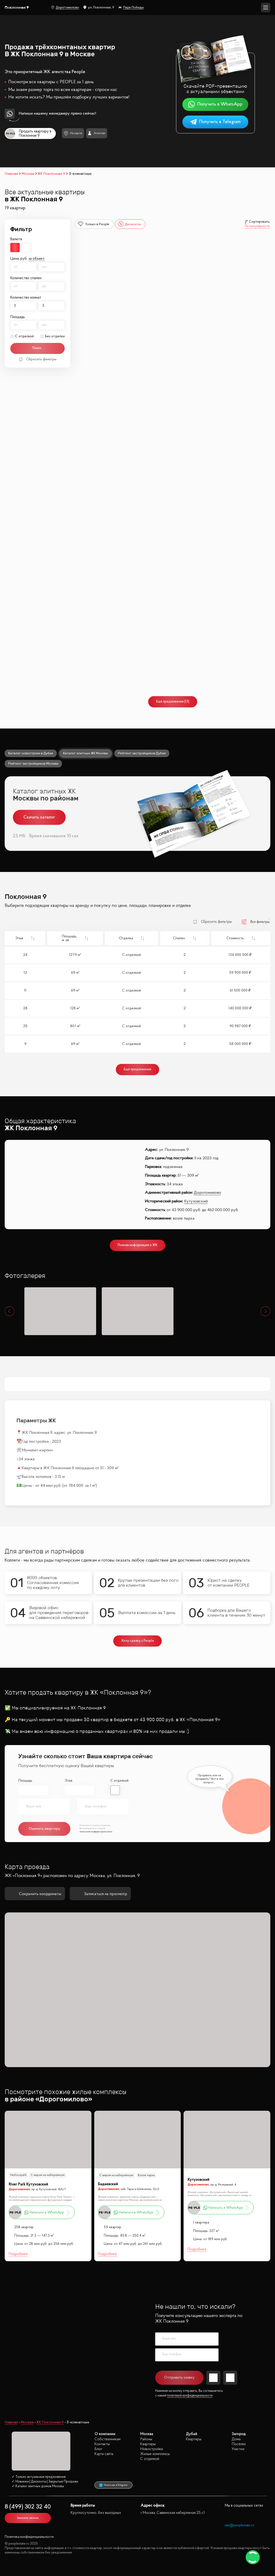 The width and height of the screenshot is (275, 2576). I want to click on Рейтинг застройщиков Дубая, so click(142, 753).